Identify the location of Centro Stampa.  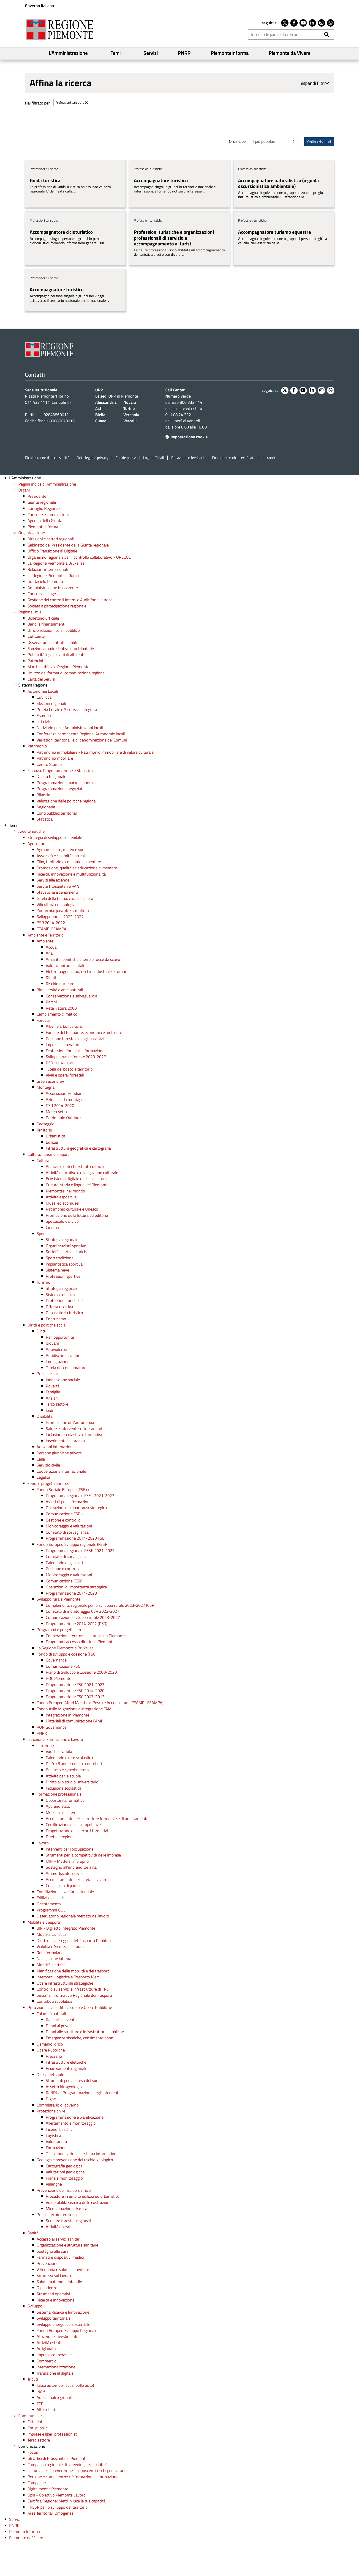
(50, 769).